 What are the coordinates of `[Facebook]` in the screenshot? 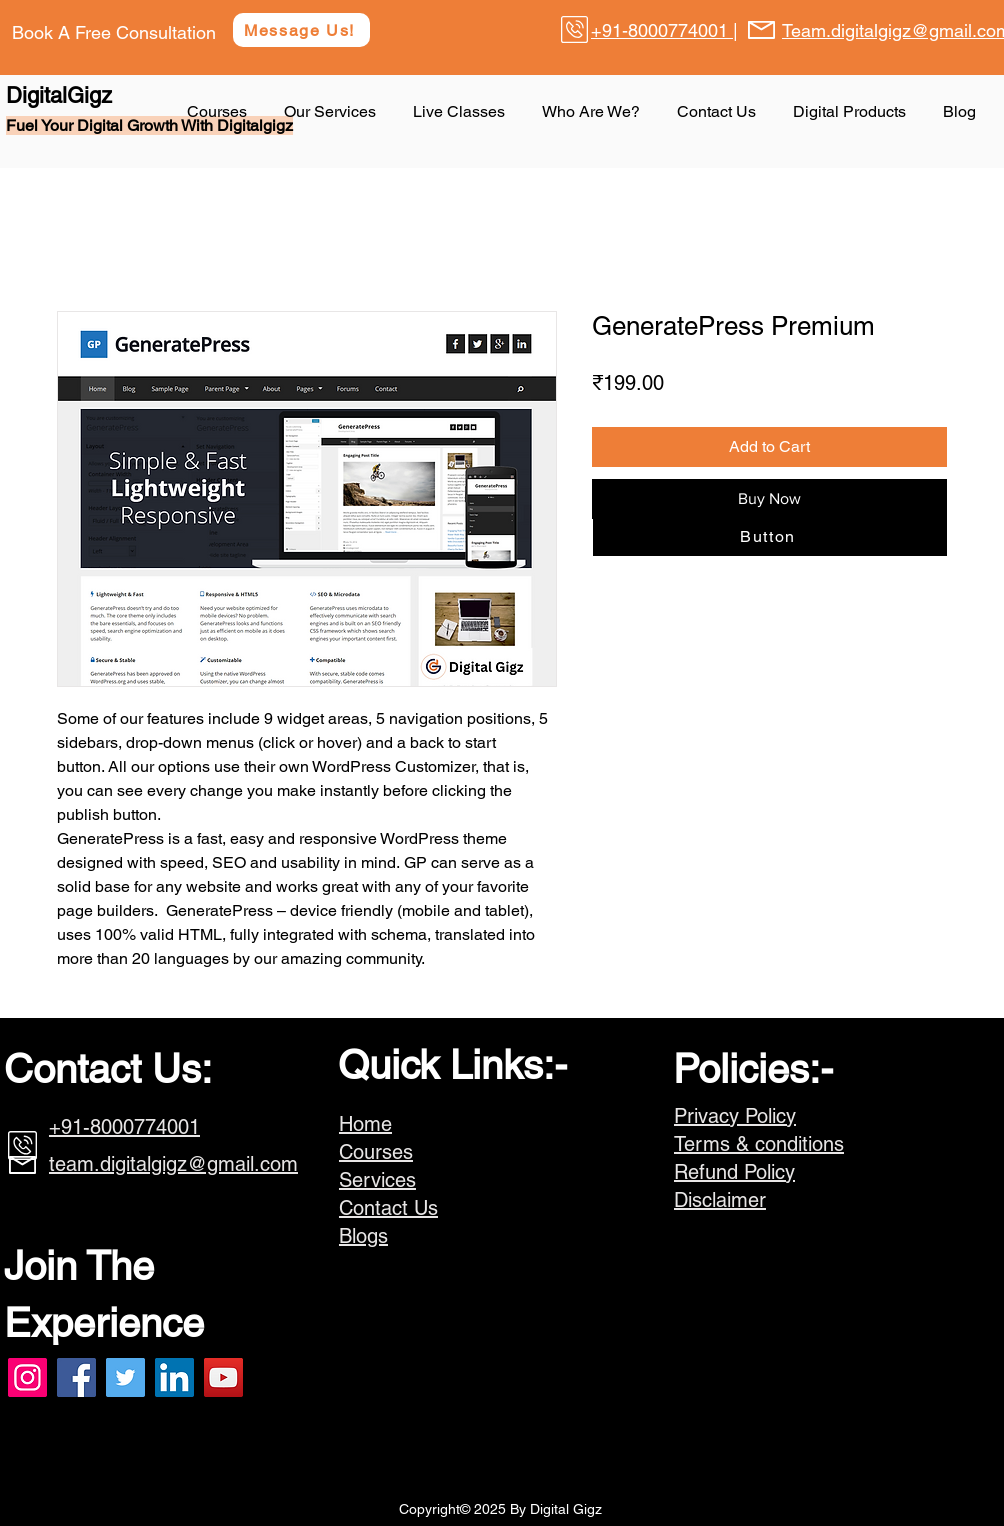 It's located at (76, 1377).